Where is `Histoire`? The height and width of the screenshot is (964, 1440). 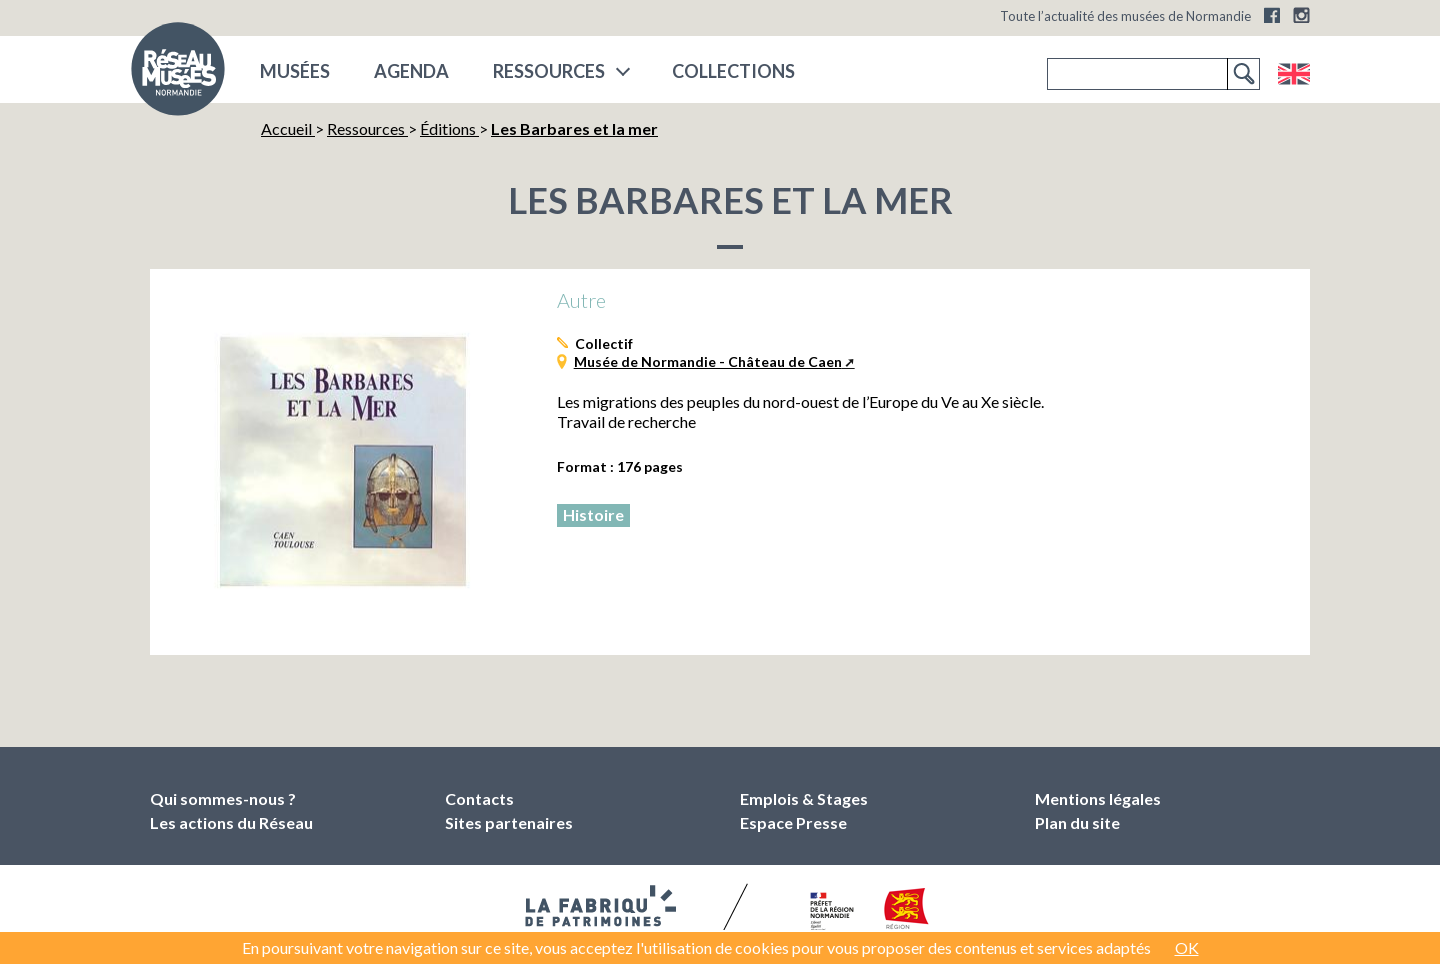
Histoire is located at coordinates (593, 514).